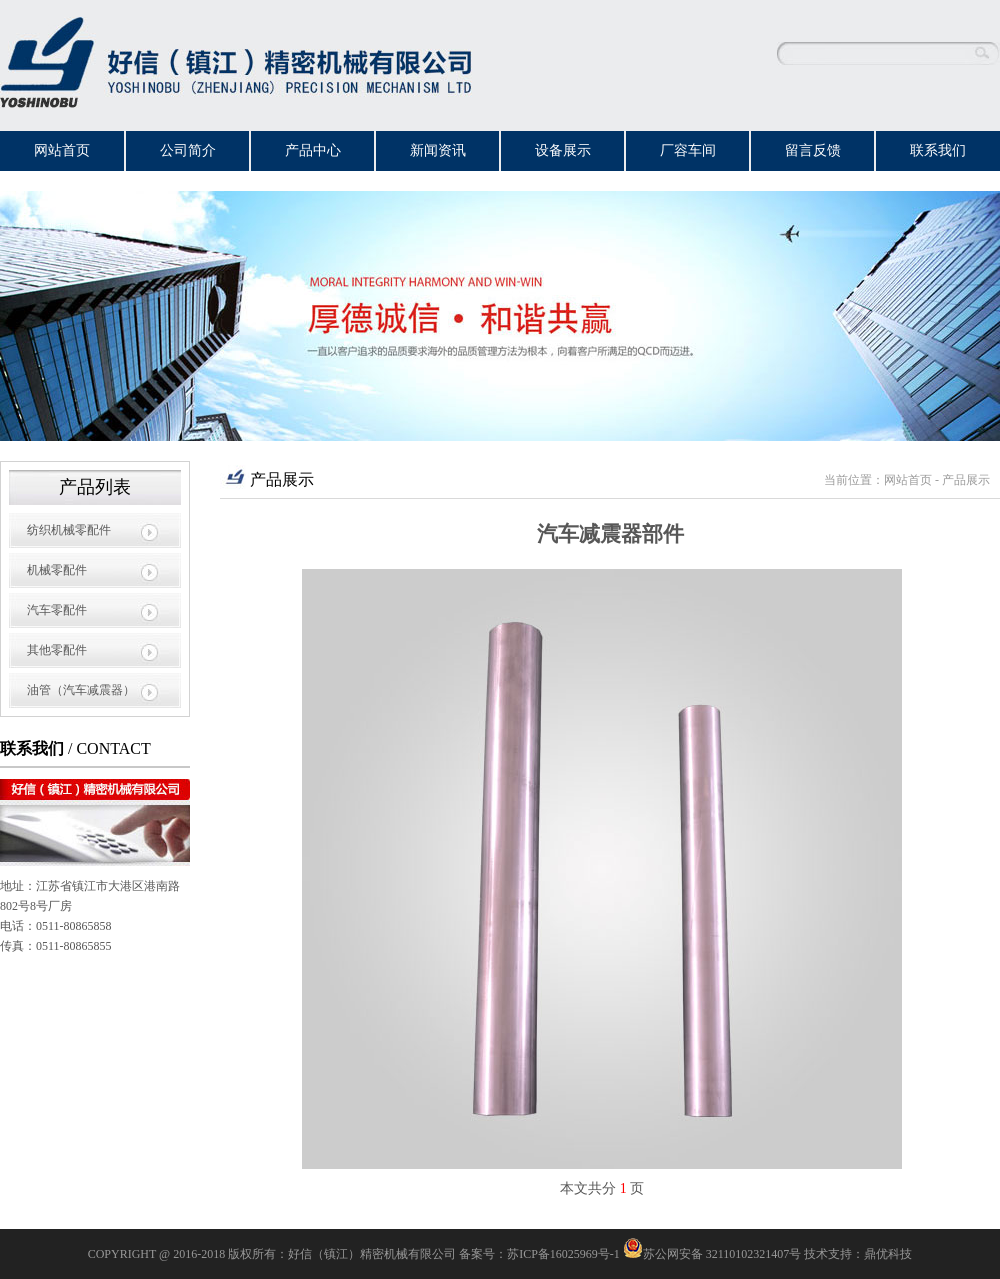  Describe the element at coordinates (57, 570) in the screenshot. I see `机械零配件` at that location.